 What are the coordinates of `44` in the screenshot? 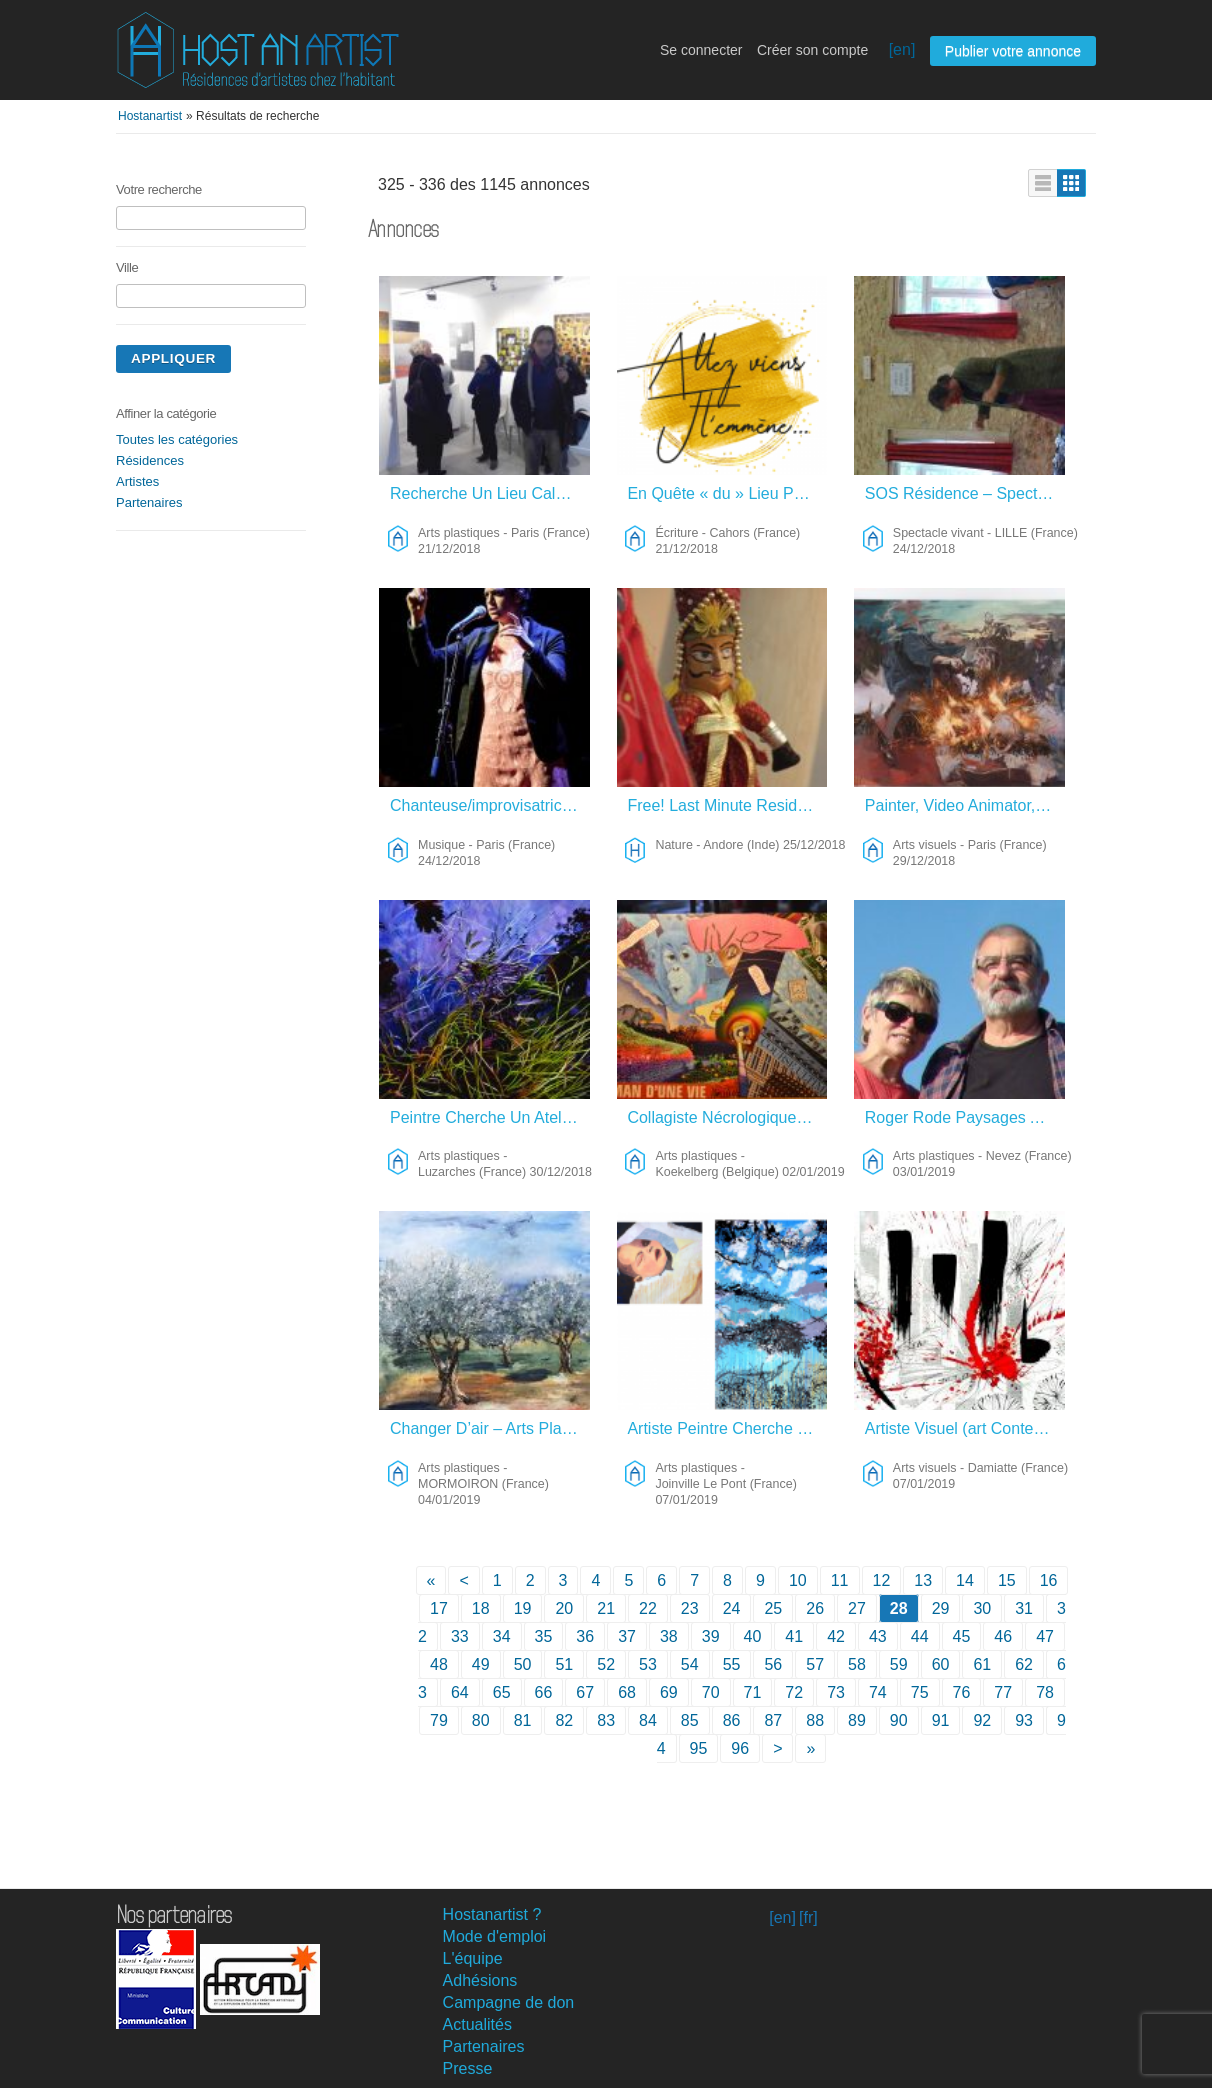 It's located at (920, 1636).